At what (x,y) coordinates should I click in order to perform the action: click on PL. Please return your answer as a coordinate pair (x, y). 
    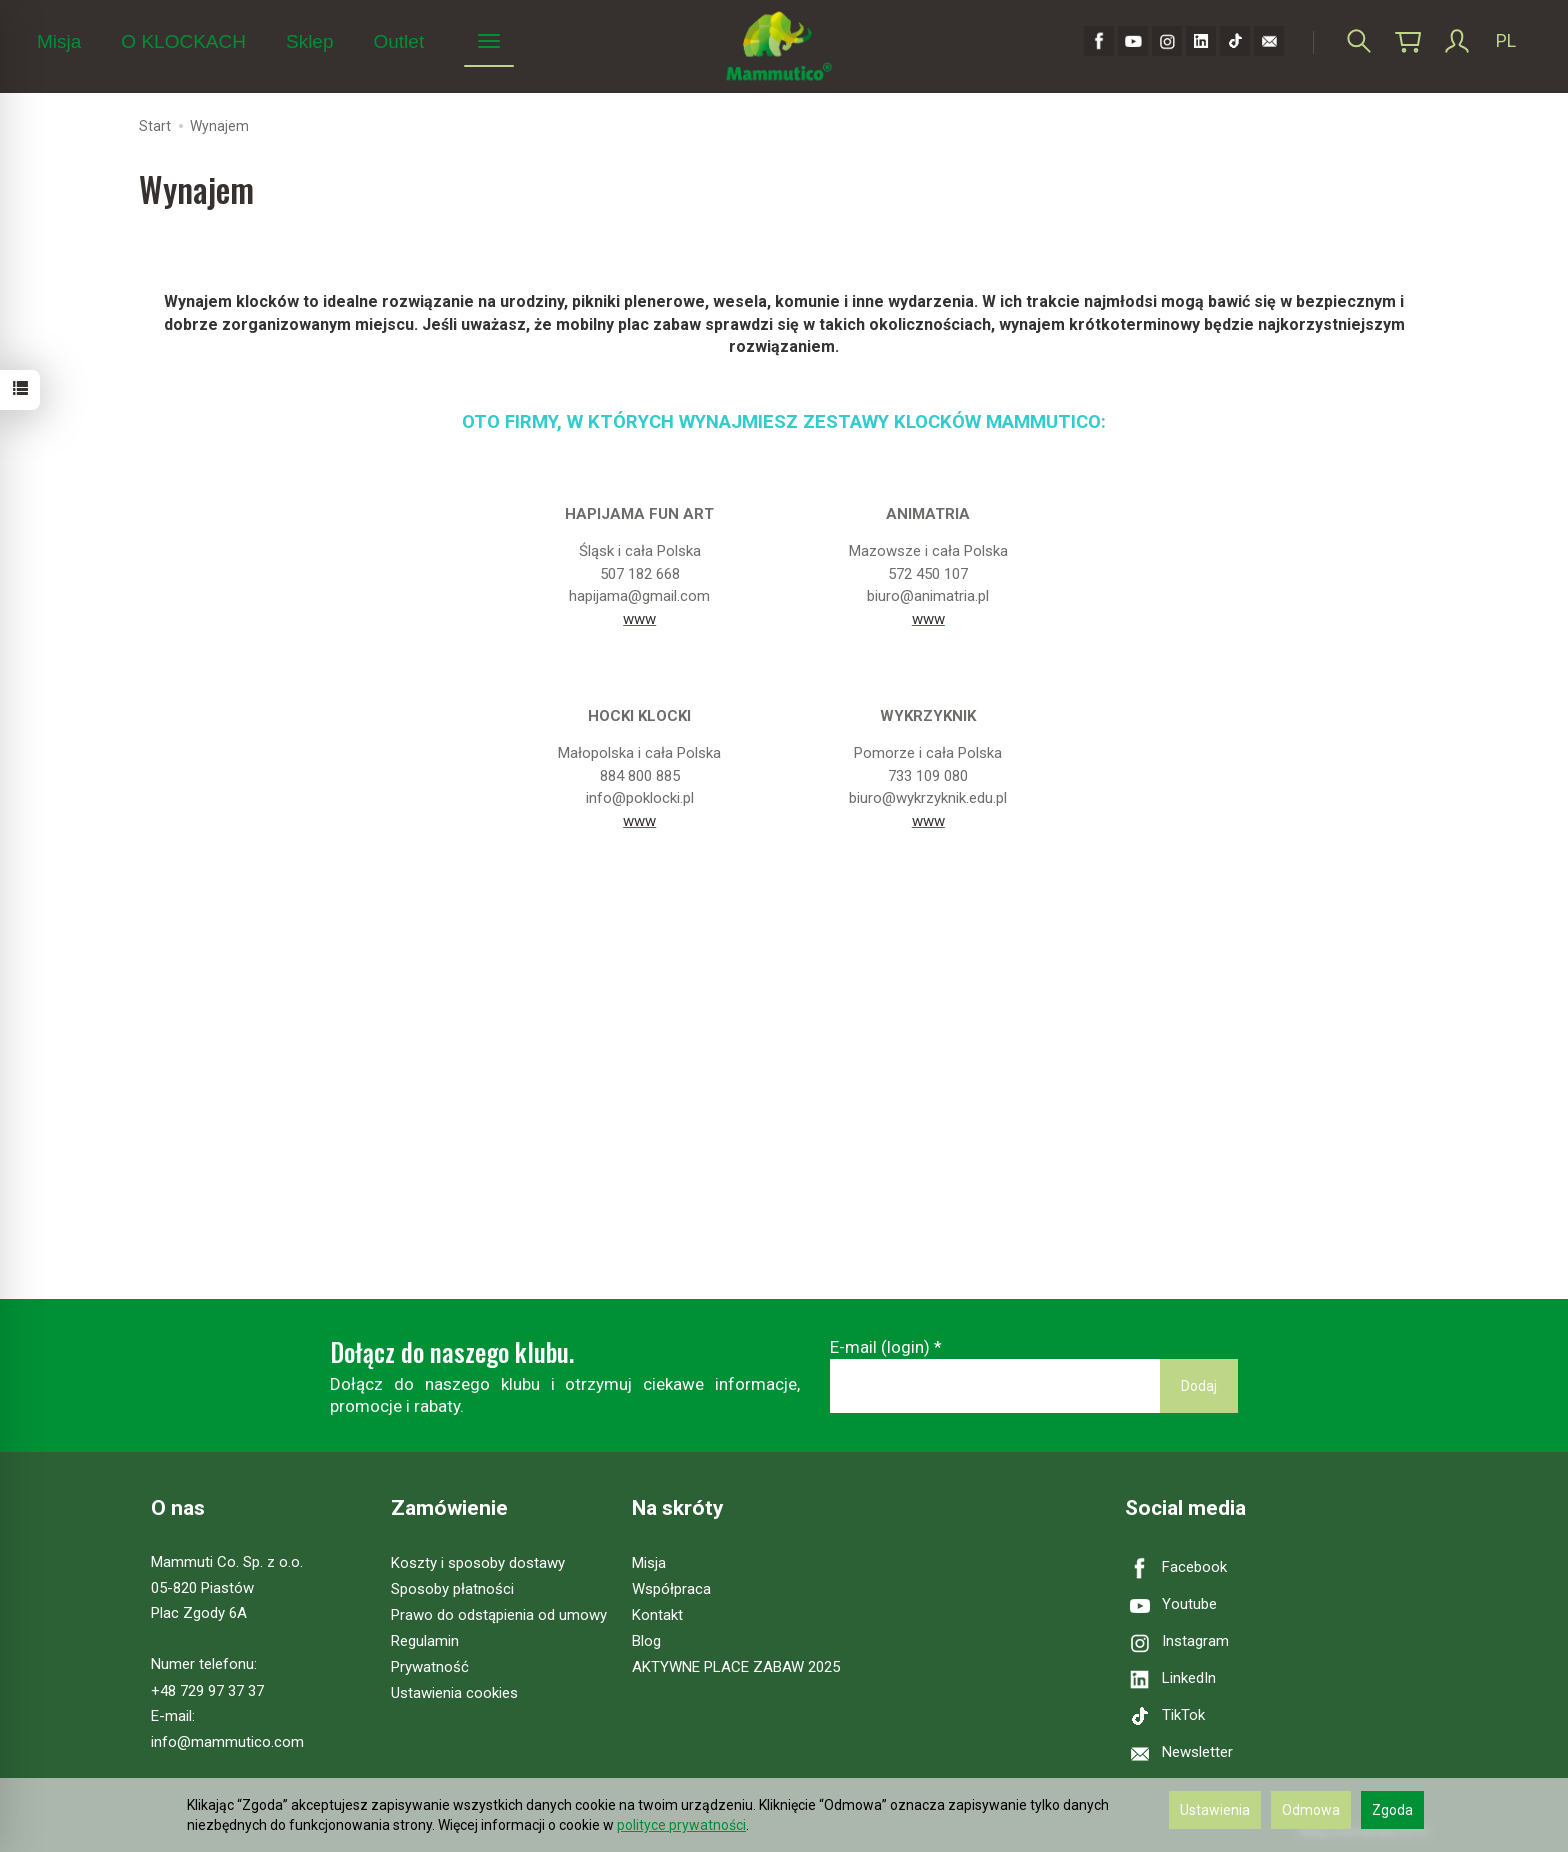
    Looking at the image, I should click on (1506, 40).